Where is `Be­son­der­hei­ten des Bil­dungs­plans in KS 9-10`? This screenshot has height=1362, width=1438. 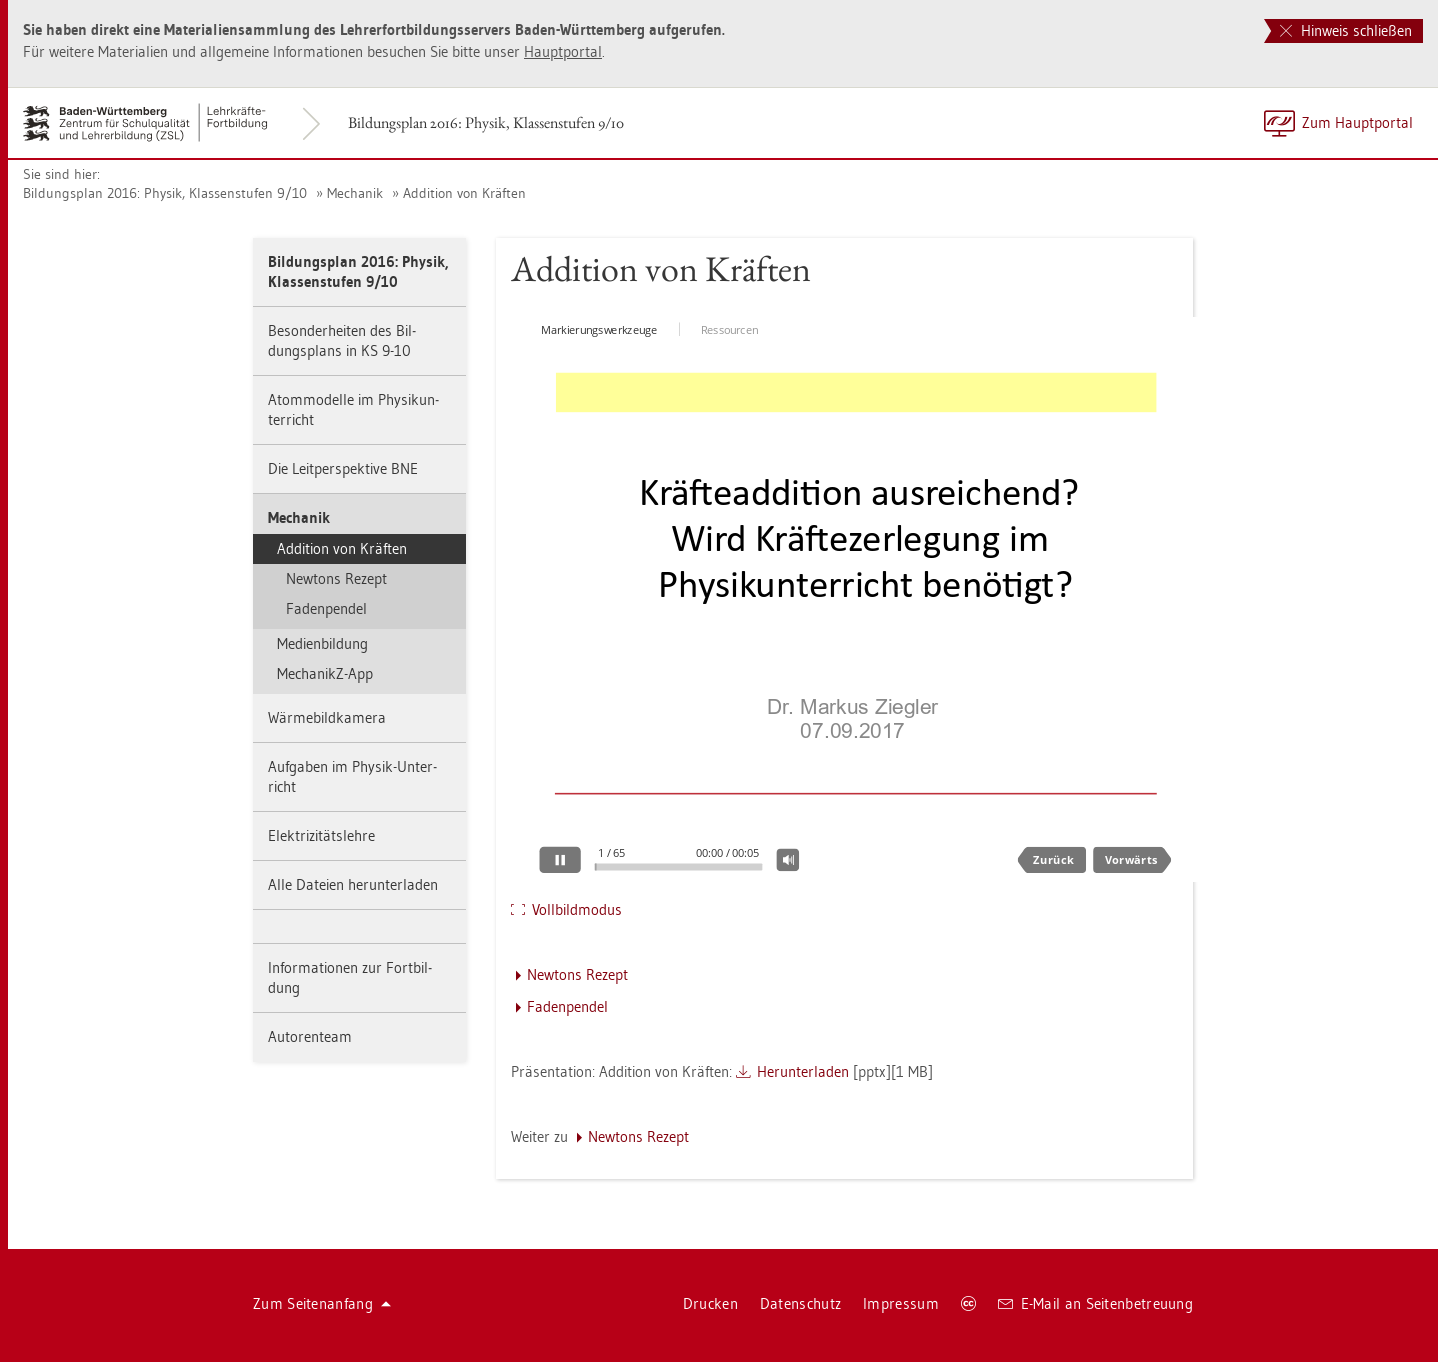
Be­son­der­hei­ten des Bil­dungs­plans in KS 9-10 is located at coordinates (342, 340).